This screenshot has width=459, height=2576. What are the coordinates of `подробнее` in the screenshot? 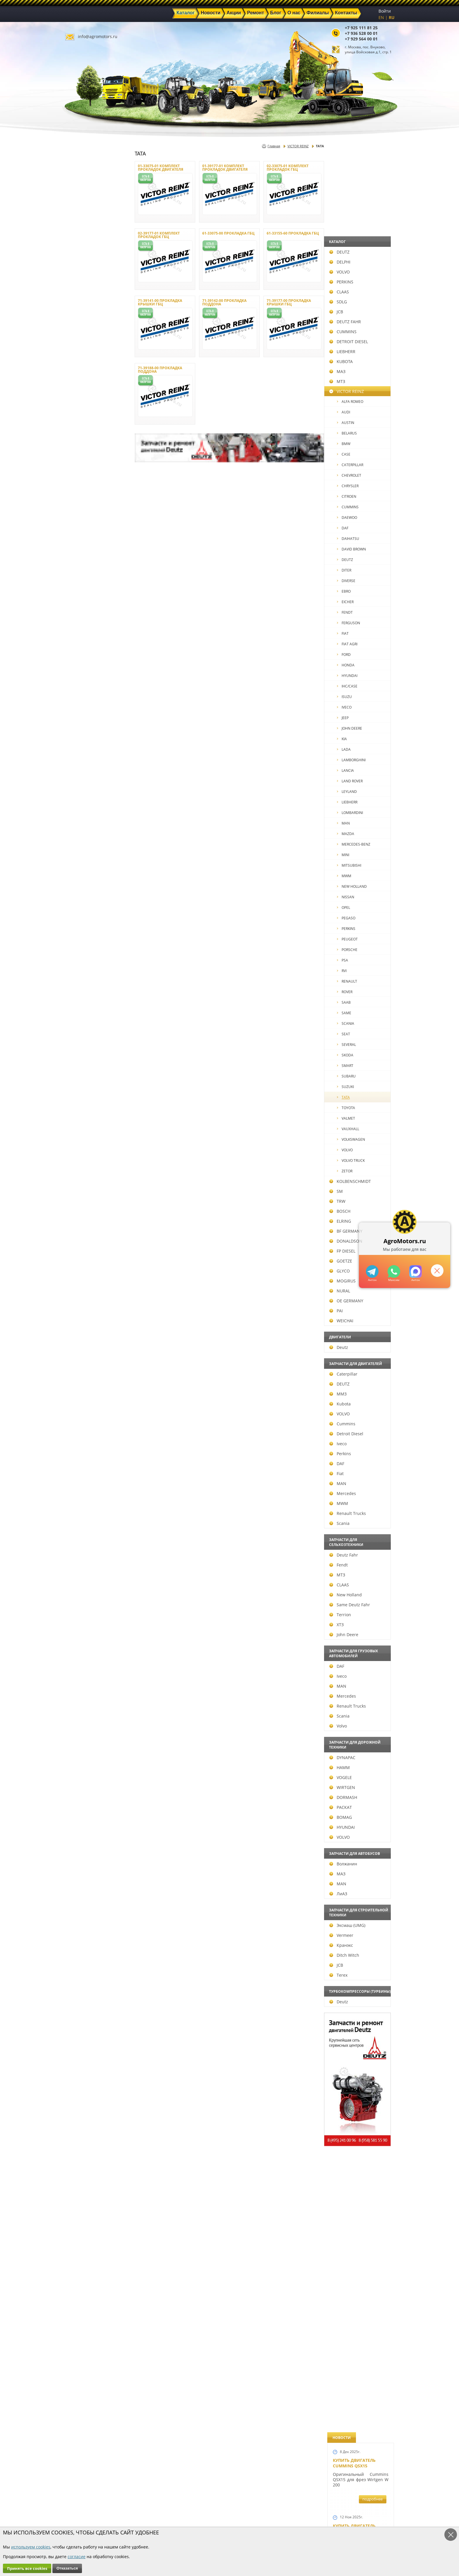 It's located at (372, 209).